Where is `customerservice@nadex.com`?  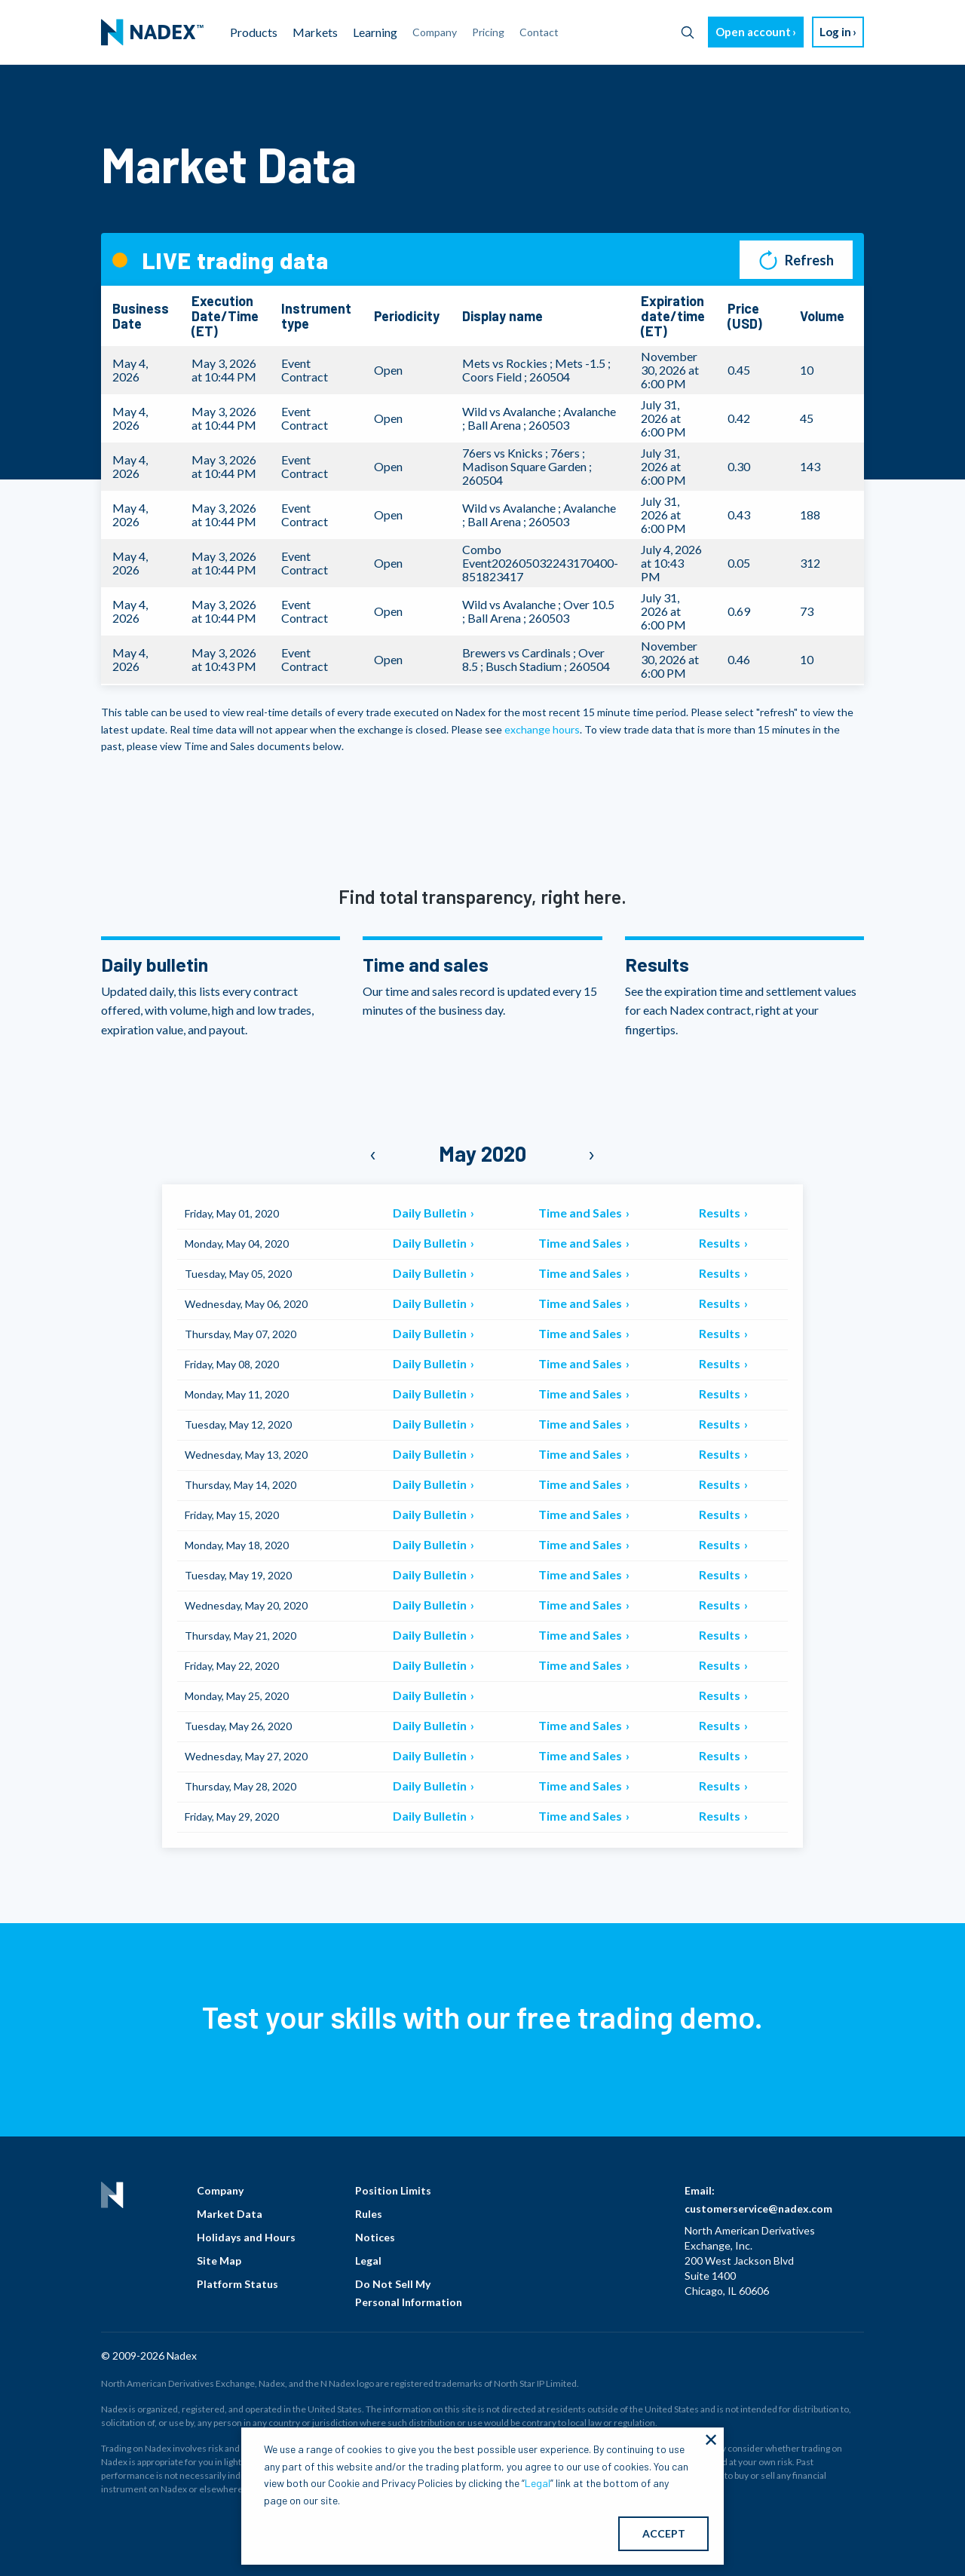
customerservice@nadex.com is located at coordinates (758, 2208).